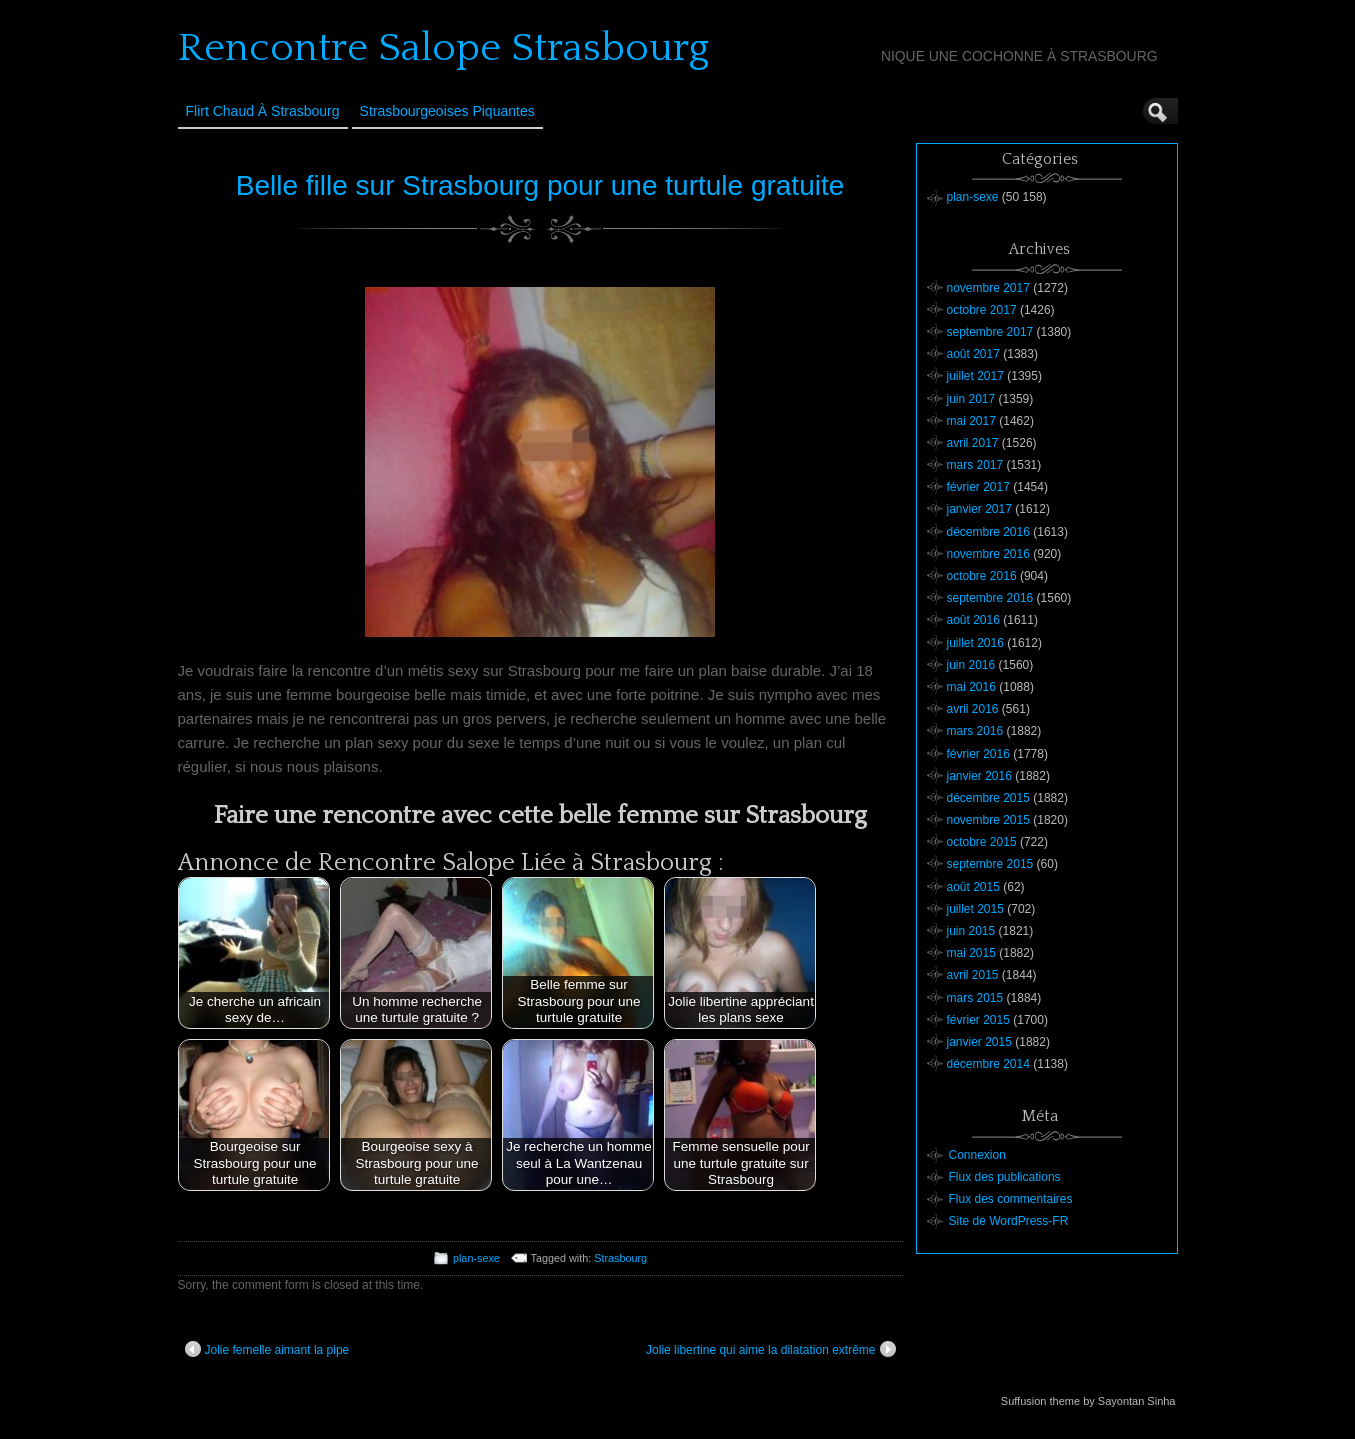 The image size is (1355, 1439). What do you see at coordinates (988, 798) in the screenshot?
I see `décembre 2015` at bounding box center [988, 798].